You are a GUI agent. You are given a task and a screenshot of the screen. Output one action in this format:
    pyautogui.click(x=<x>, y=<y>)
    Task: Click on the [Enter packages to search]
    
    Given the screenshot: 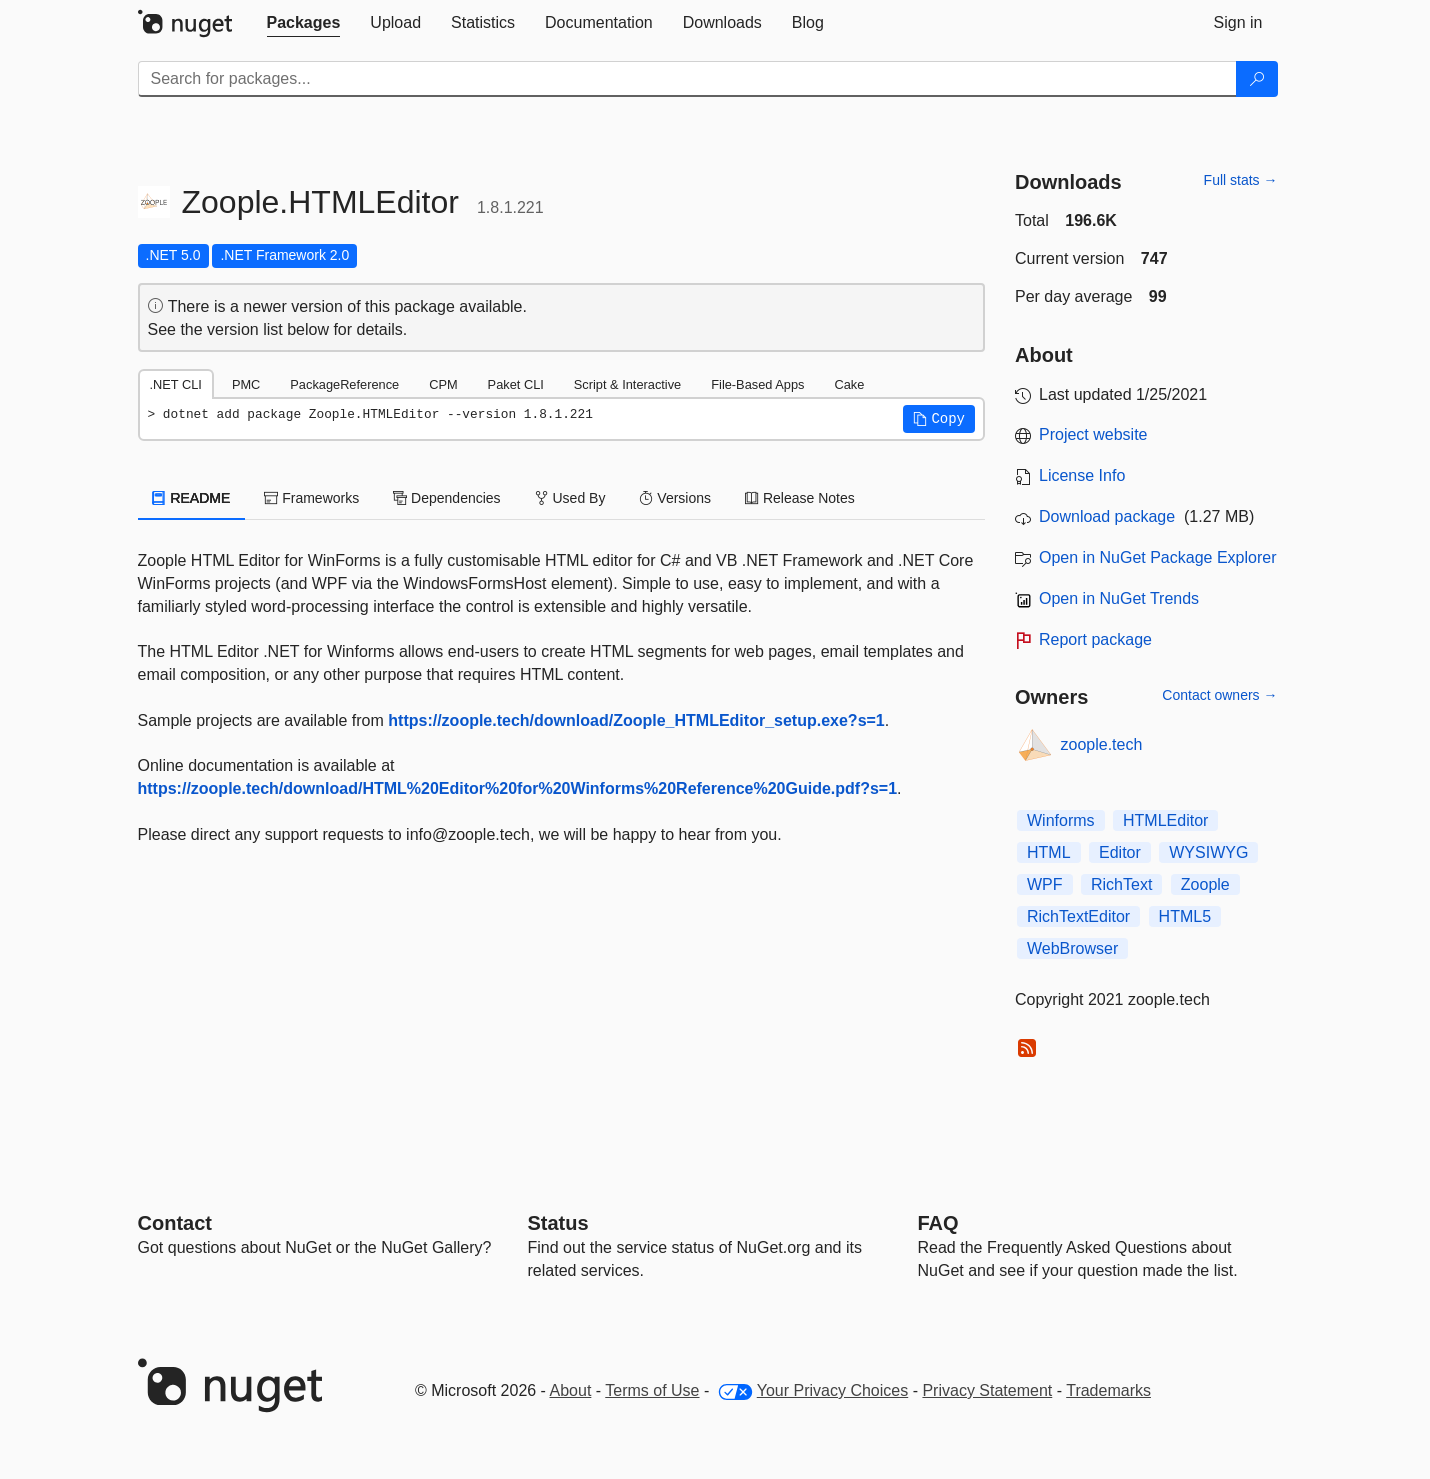 What is the action you would take?
    pyautogui.click(x=687, y=79)
    